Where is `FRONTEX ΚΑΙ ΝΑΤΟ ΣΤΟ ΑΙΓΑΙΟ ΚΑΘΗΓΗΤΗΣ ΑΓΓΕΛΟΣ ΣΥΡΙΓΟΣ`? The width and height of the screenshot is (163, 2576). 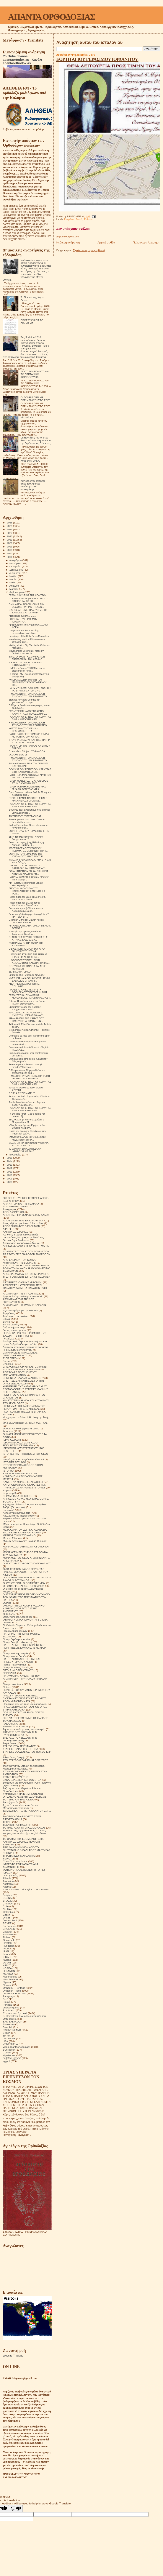
FRONTEX ΚΑΙ ΝΑΤΟ ΣΤΟ ΑΙΓΑΙΟ ΚΑΘΗΓΗΤΗΣ ΑΓΓΕΛΟΣ ΣΥΡΙΓΟΣ is located at coordinates (28, 712).